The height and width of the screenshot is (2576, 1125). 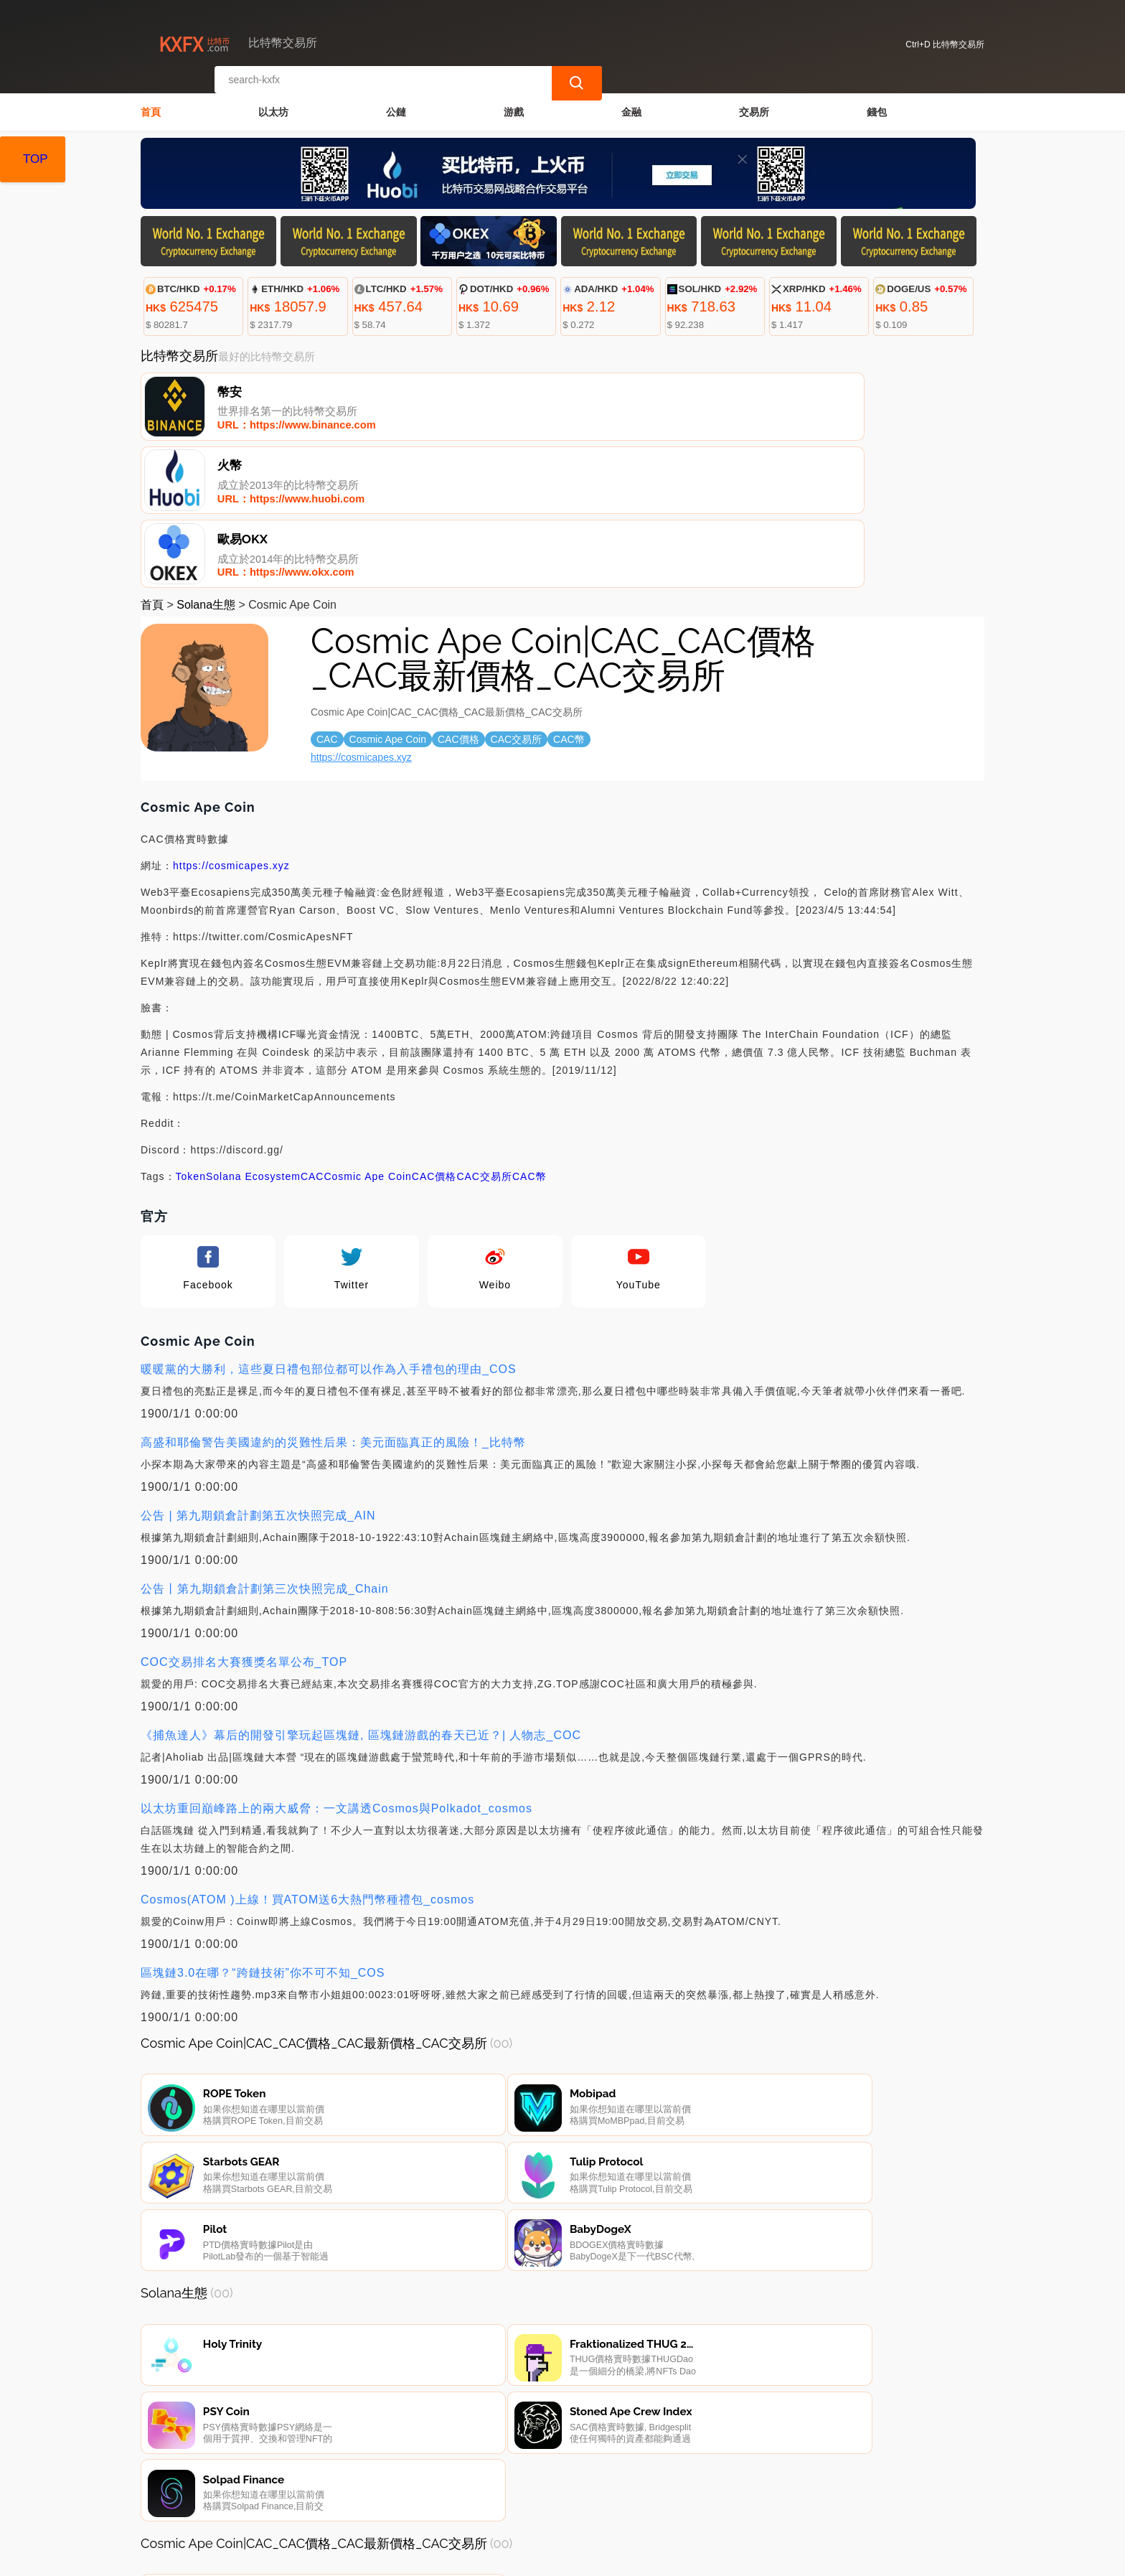 What do you see at coordinates (253, 1033) in the screenshot?
I see `Solana Ecosystem` at bounding box center [253, 1033].